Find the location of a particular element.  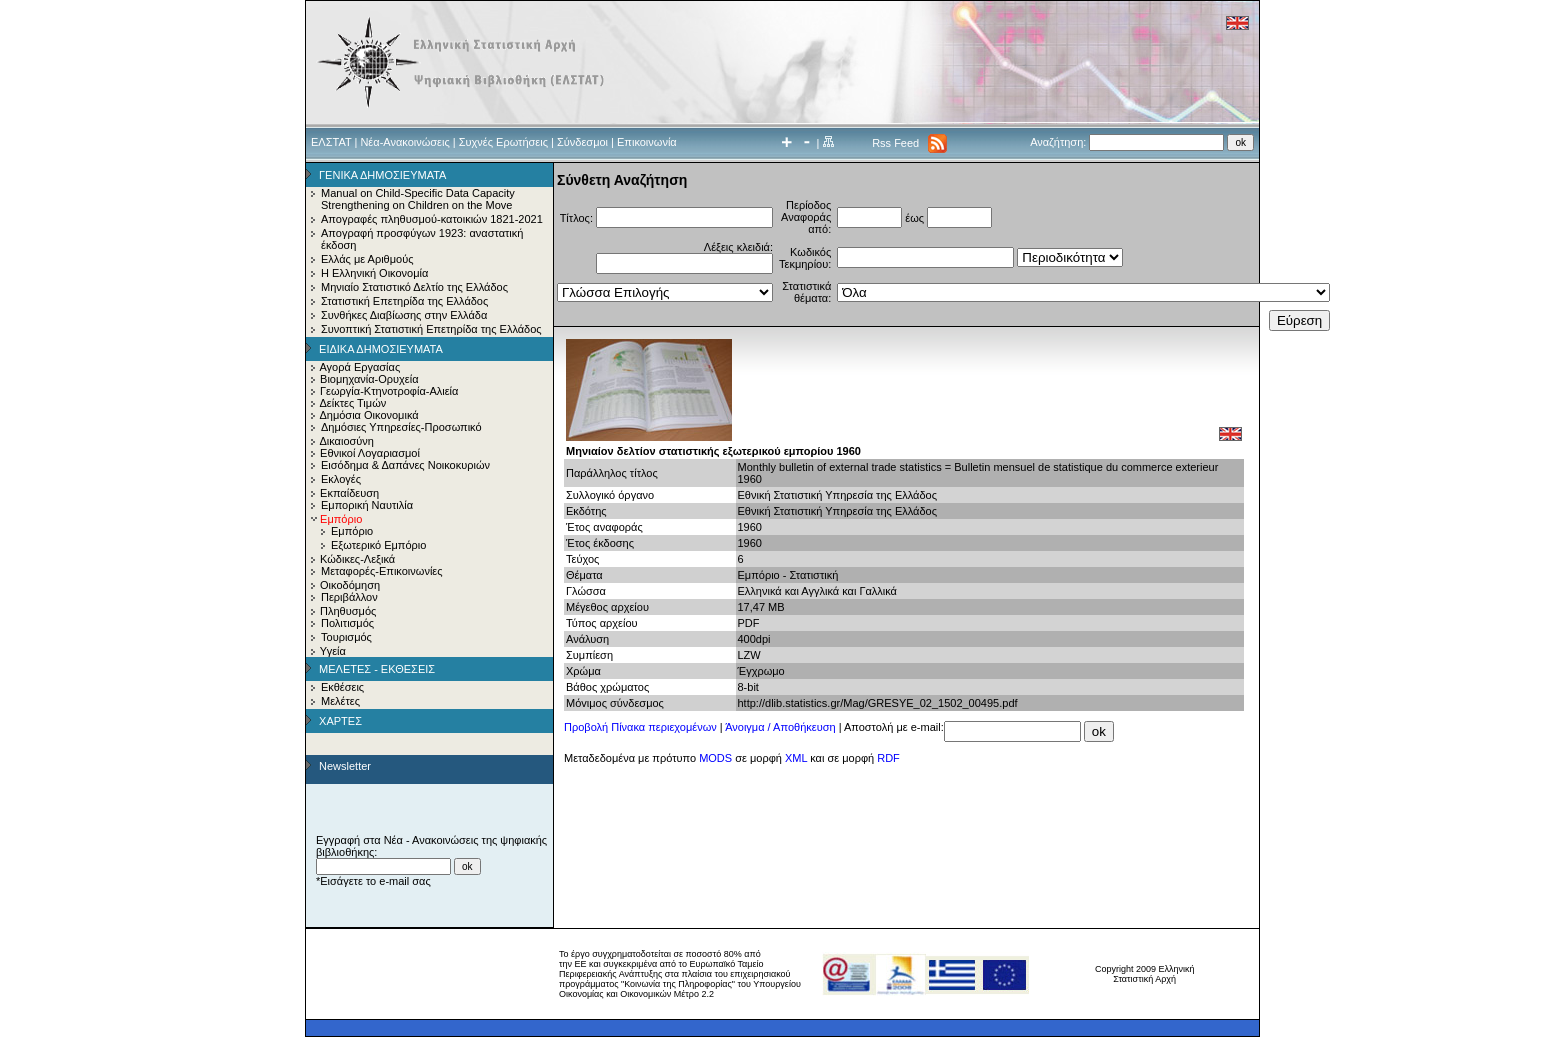

XML is located at coordinates (796, 758).